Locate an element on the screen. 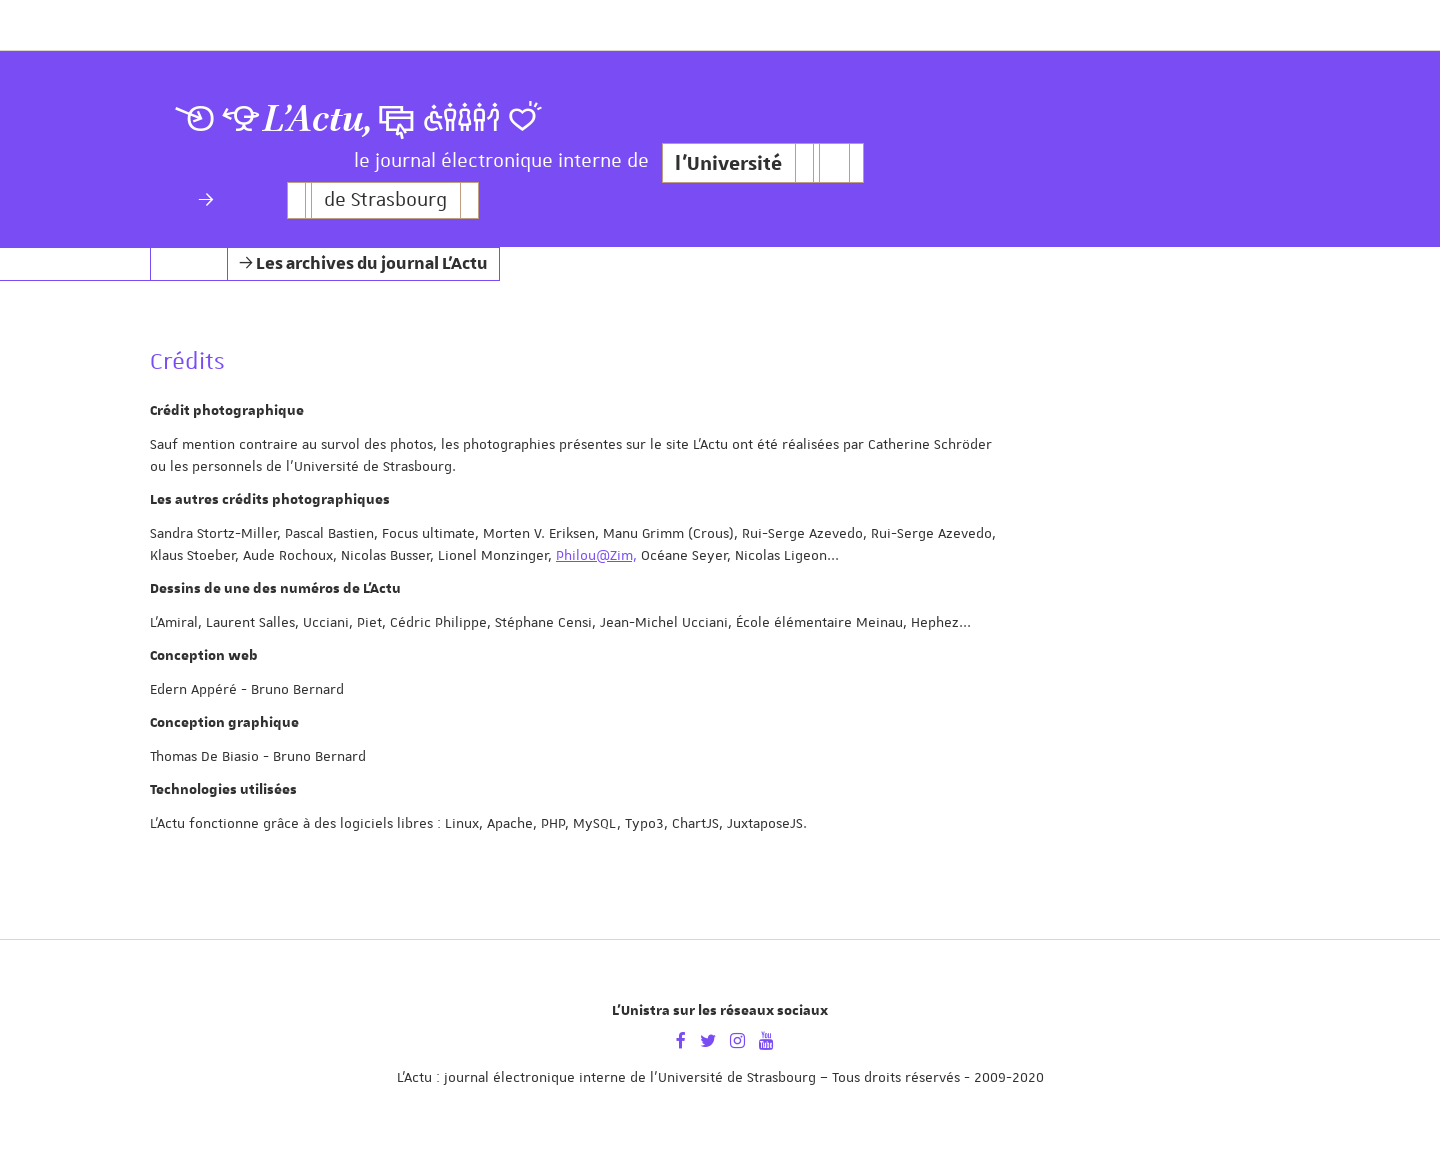 Image resolution: width=1440 pixels, height=1160 pixels. Philou@Zim, is located at coordinates (596, 555).